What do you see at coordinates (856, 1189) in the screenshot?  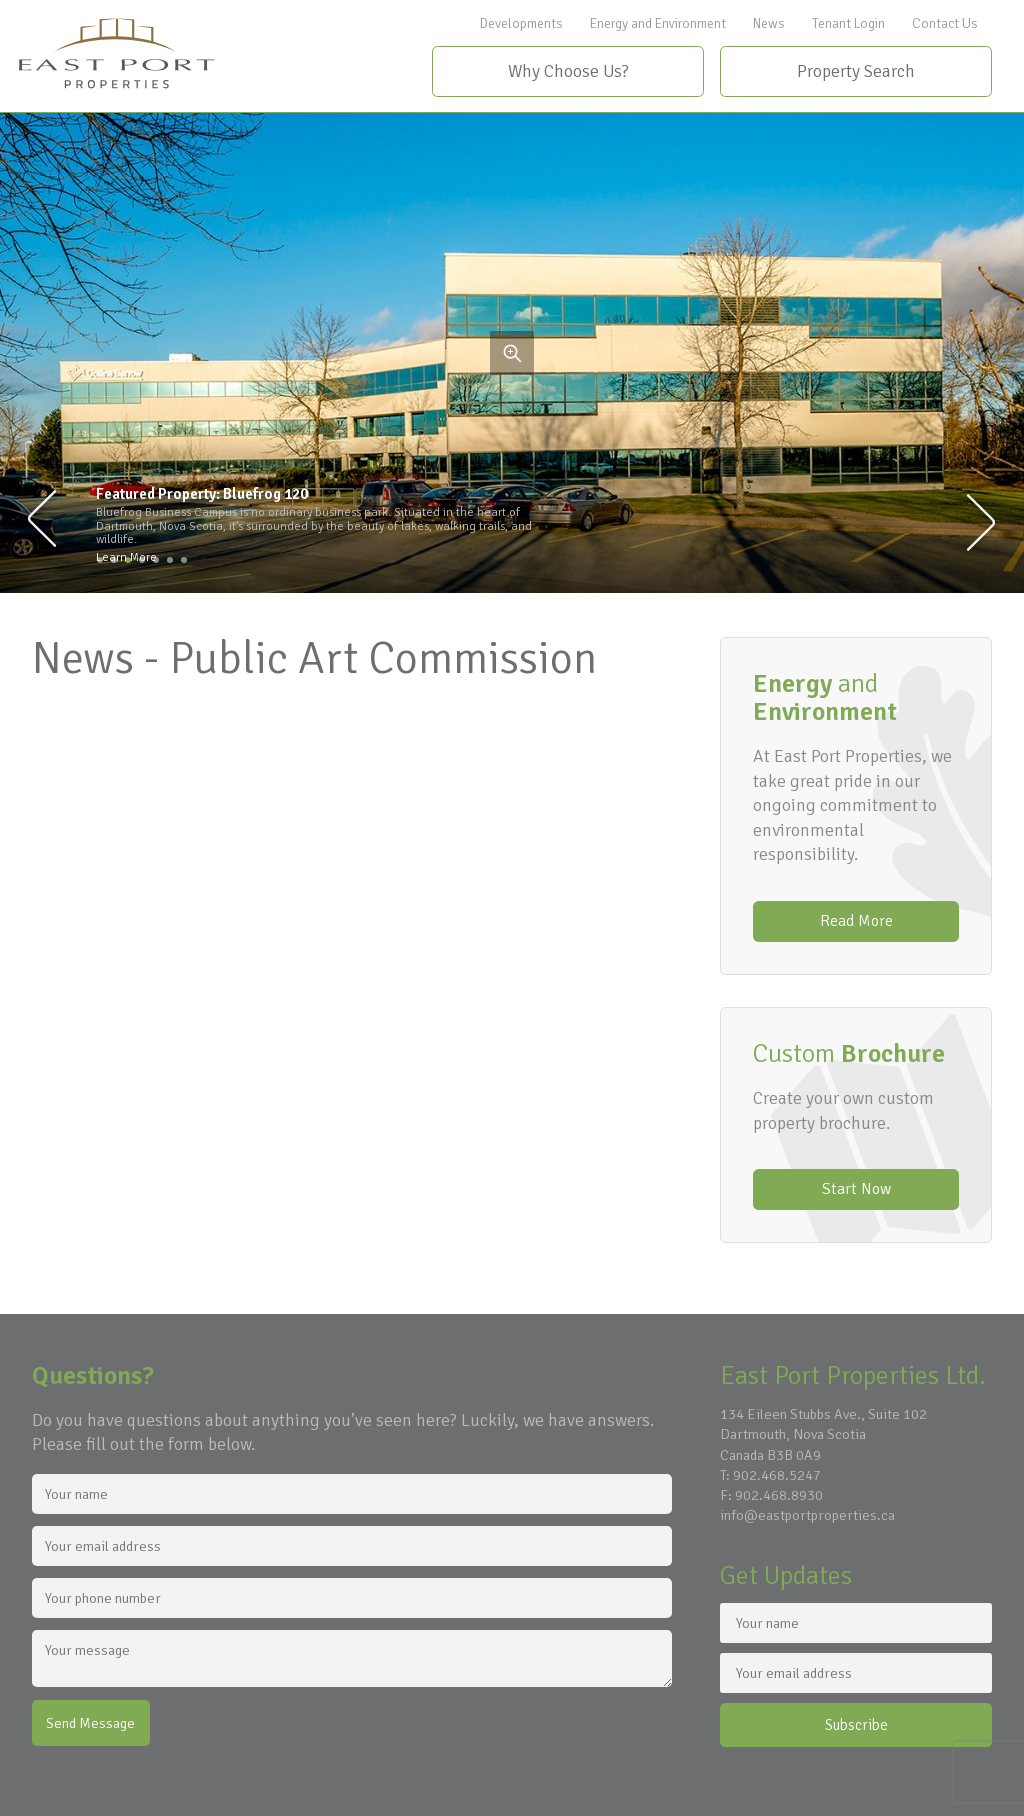 I see `Start Now` at bounding box center [856, 1189].